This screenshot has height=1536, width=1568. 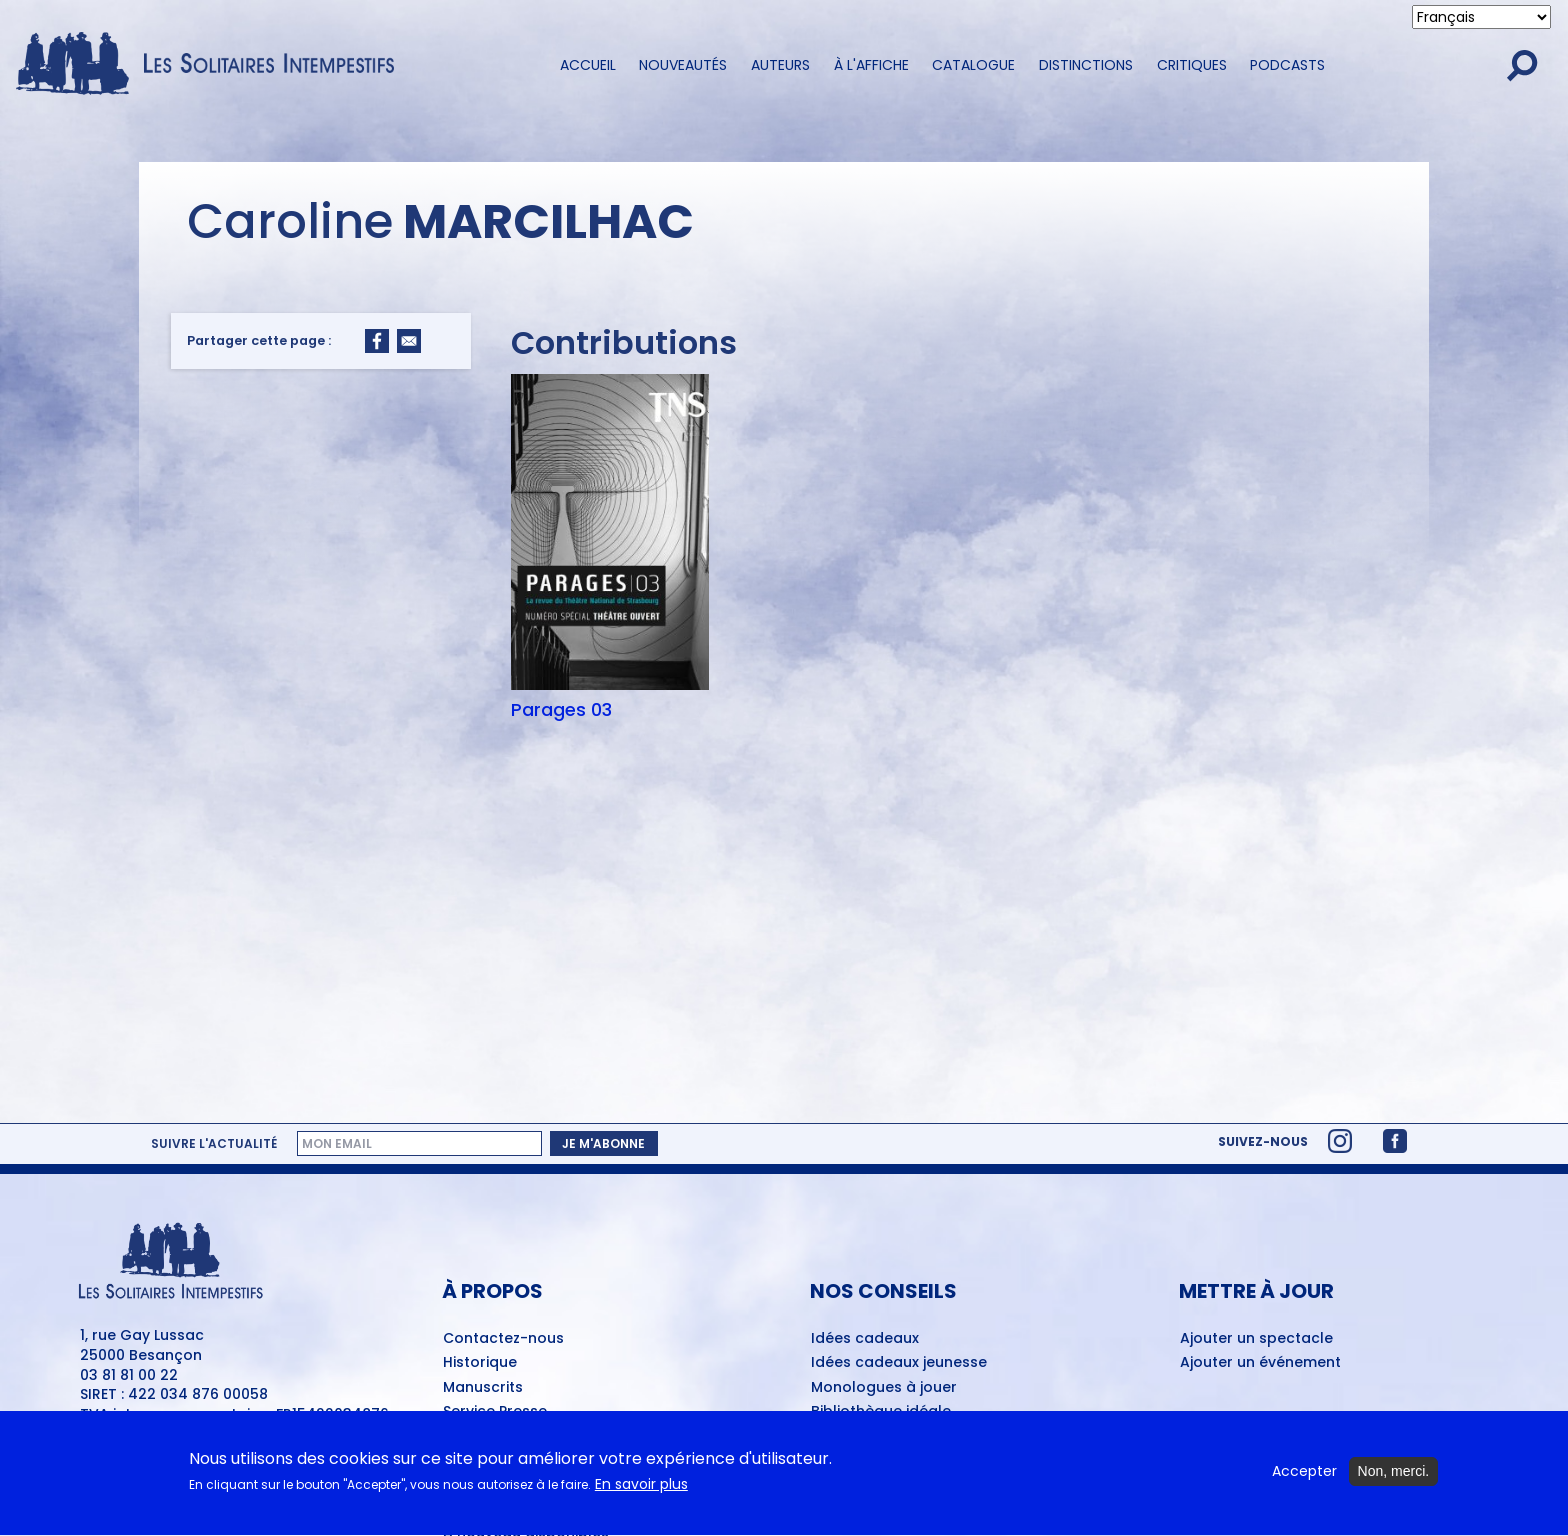 What do you see at coordinates (641, 1492) in the screenshot?
I see `En savoir plus` at bounding box center [641, 1492].